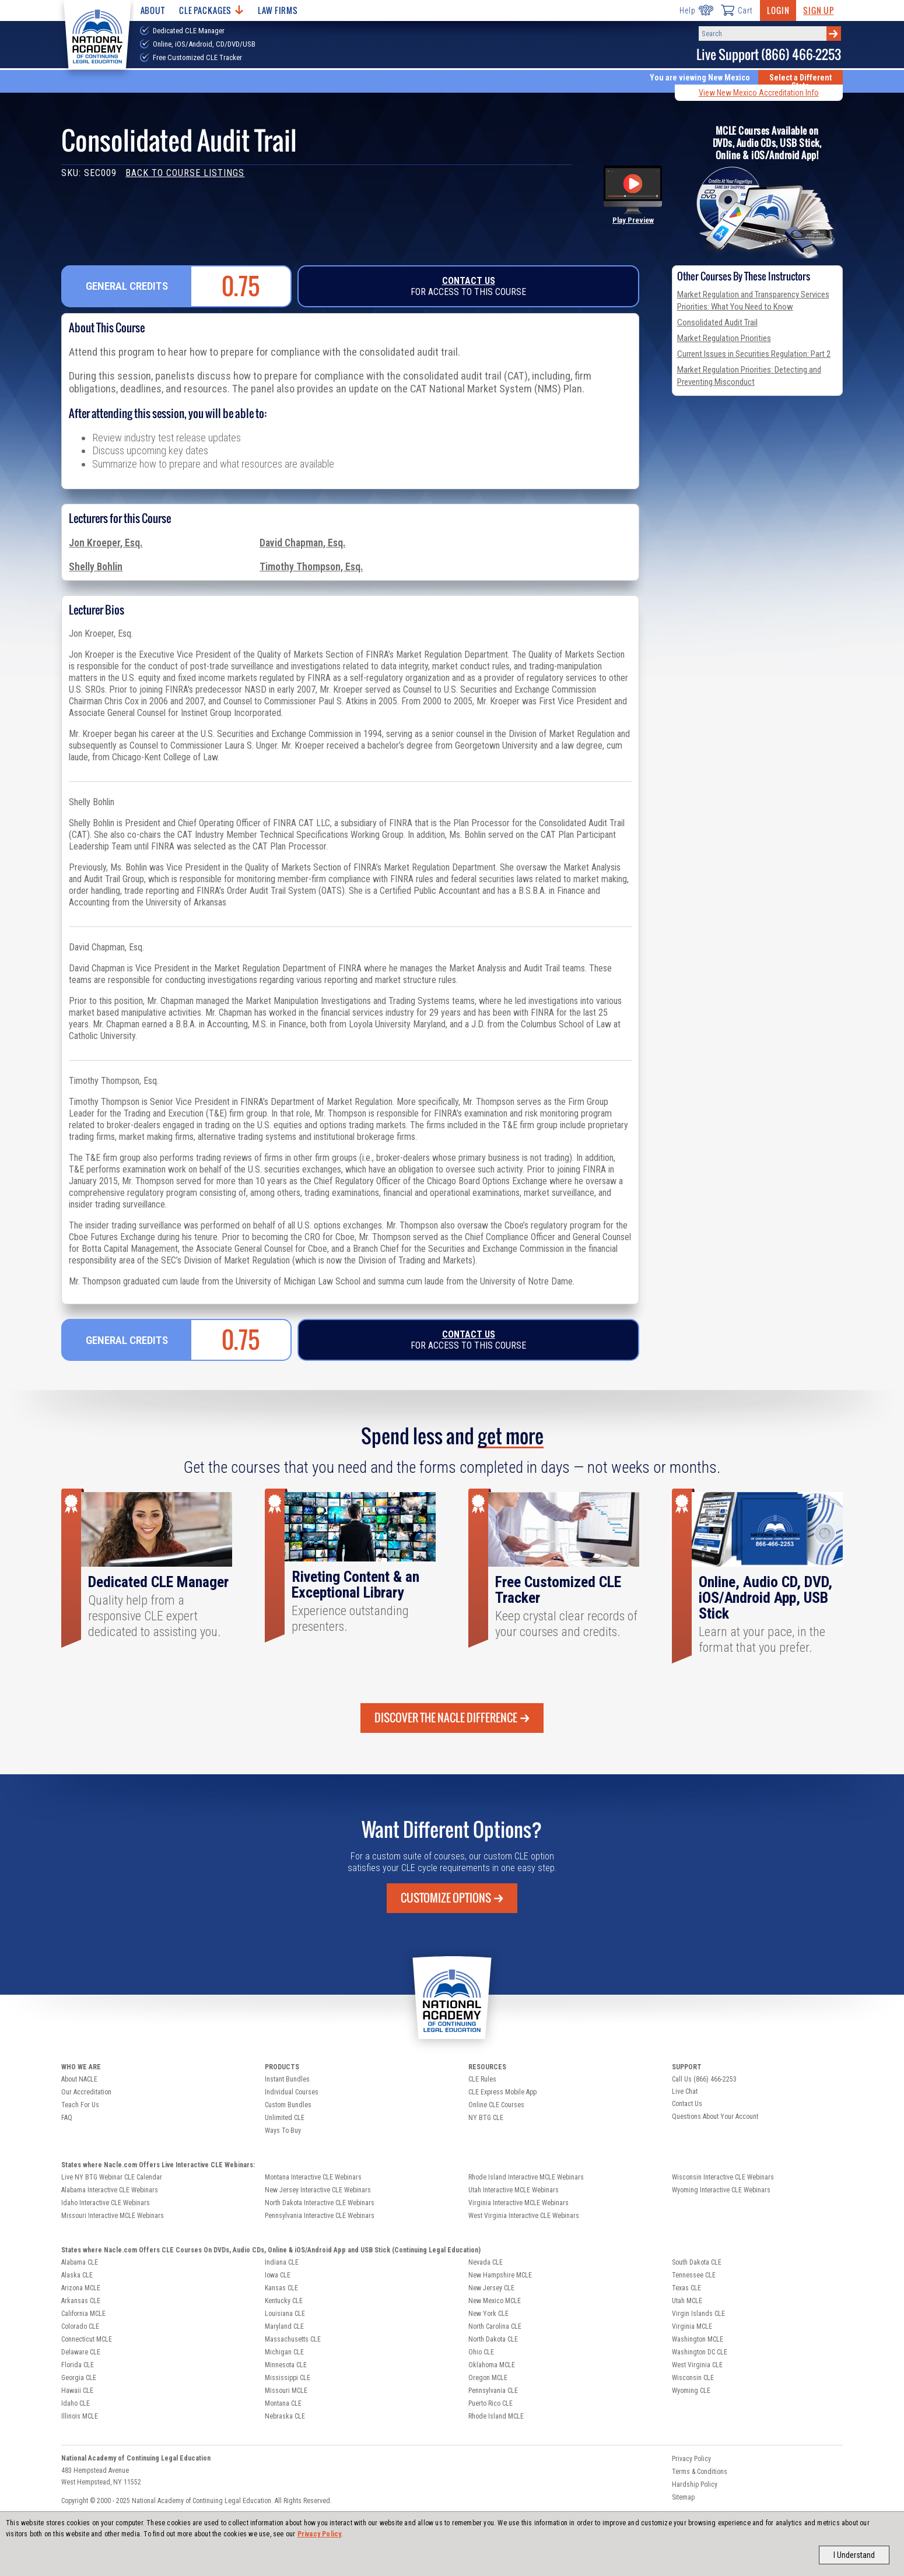 The width and height of the screenshot is (904, 2576). I want to click on Ohio CLE, so click(481, 2352).